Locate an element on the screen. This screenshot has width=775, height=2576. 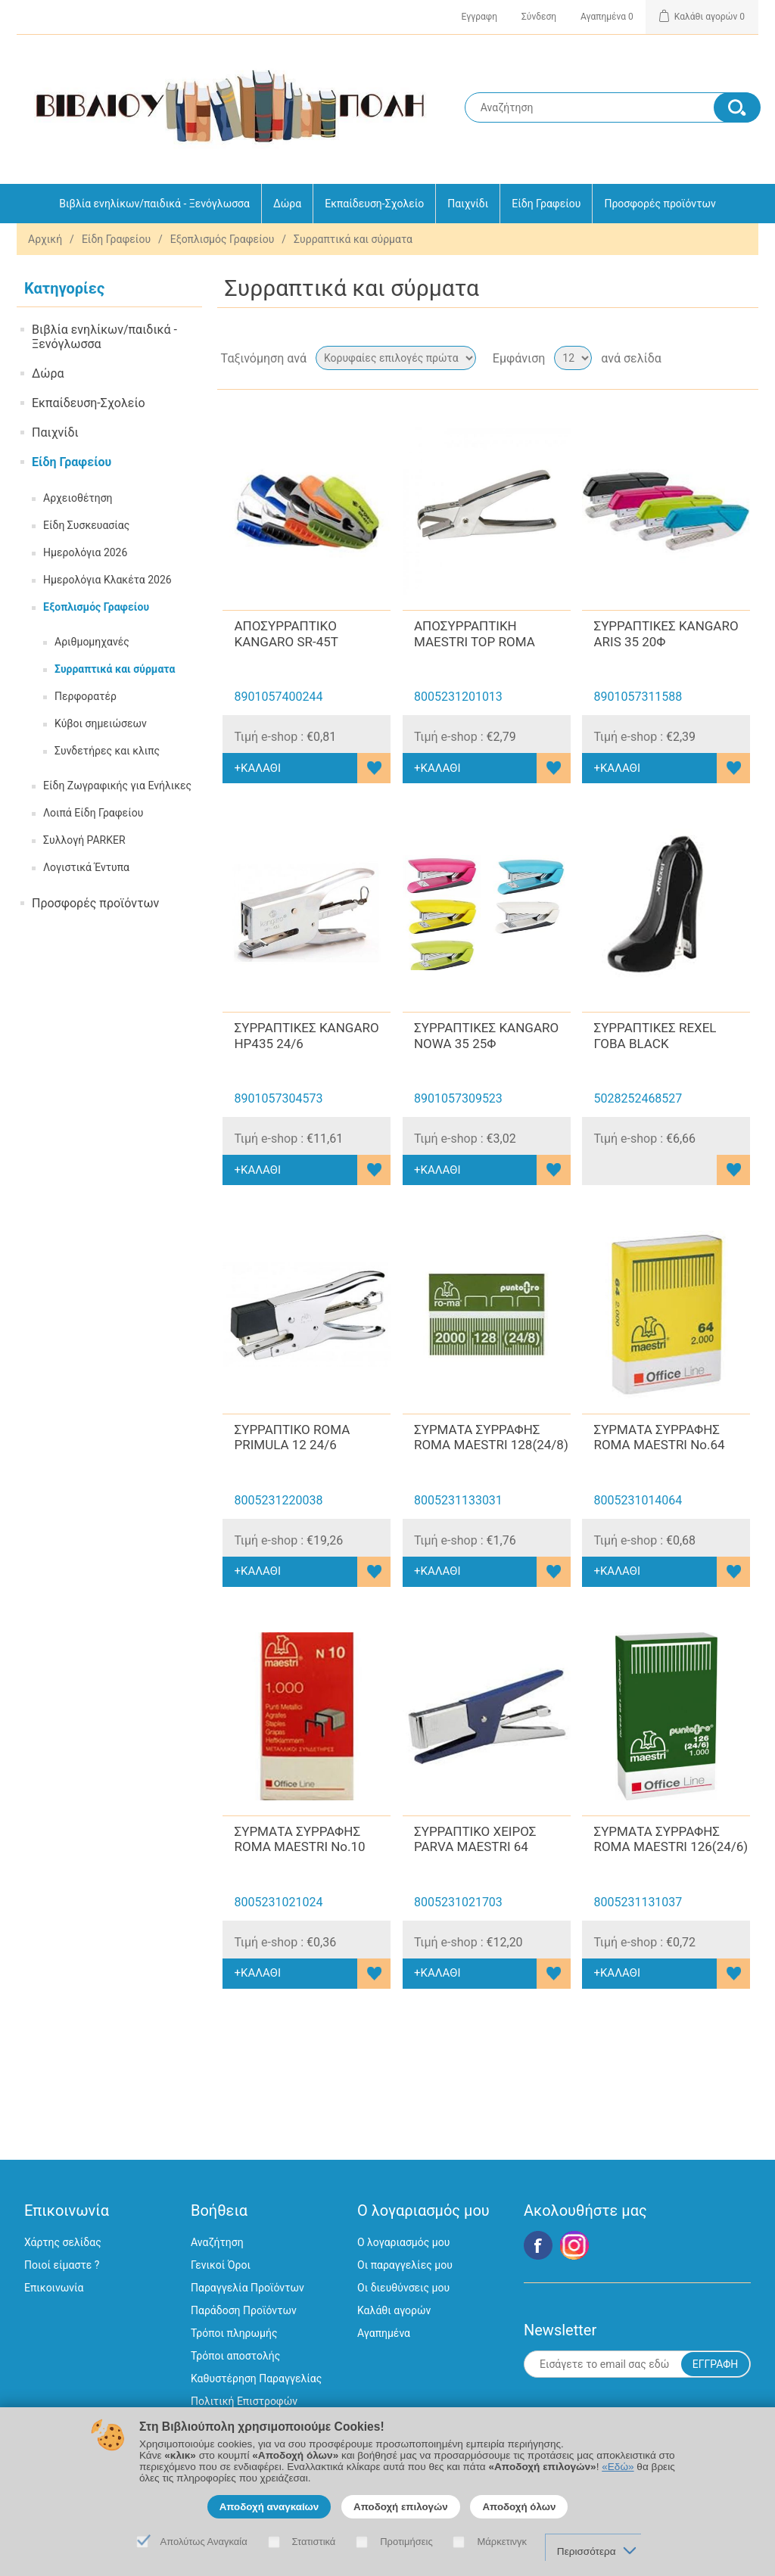
Εγγραφη is located at coordinates (479, 16).